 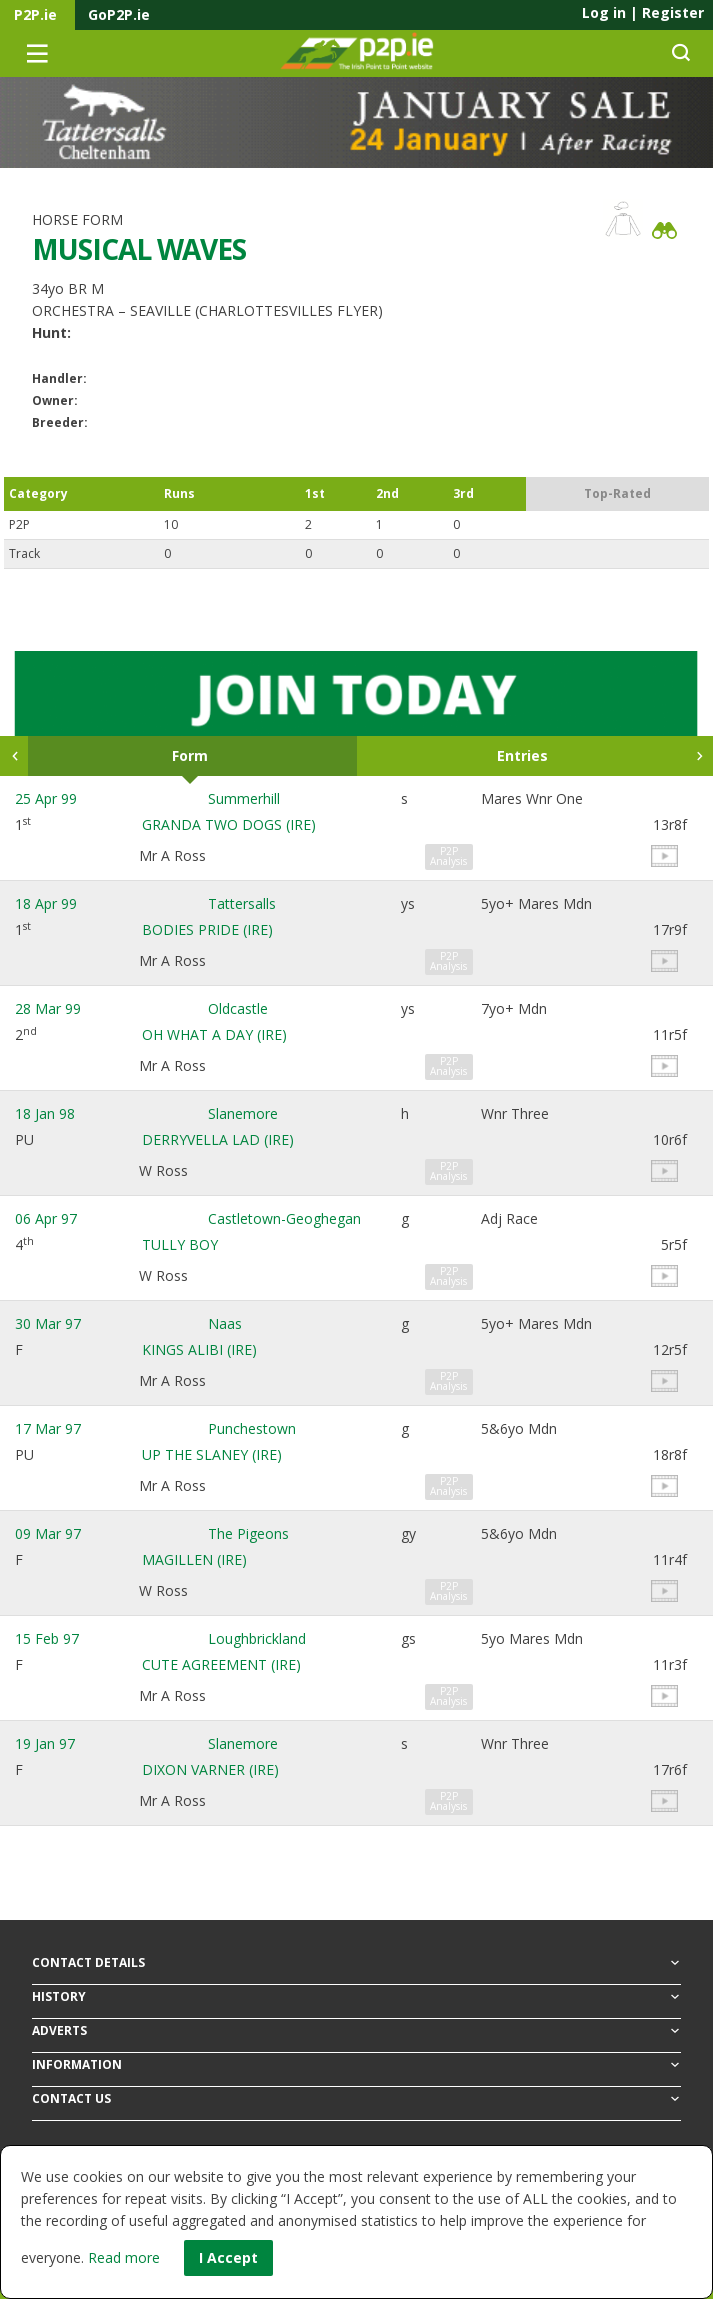 I want to click on OH WHAT A DAY (IRE), so click(x=214, y=1034).